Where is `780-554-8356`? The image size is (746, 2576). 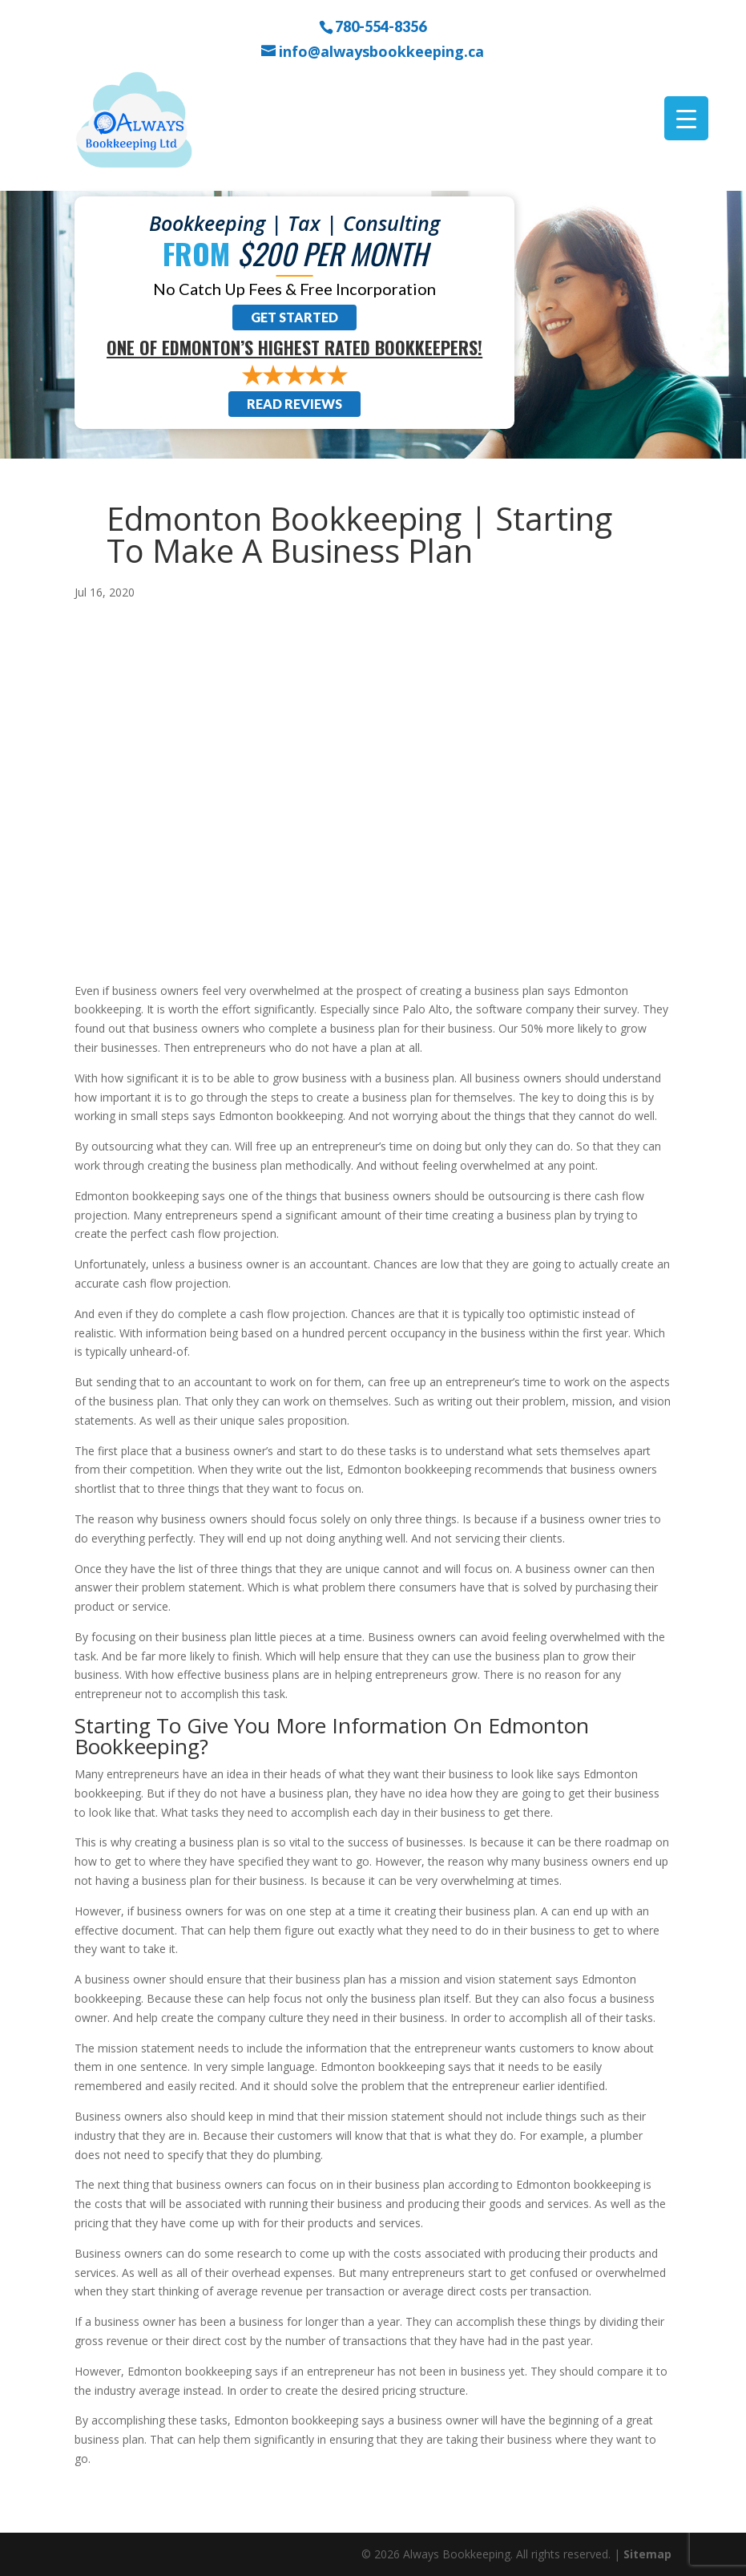
780-554-8356 is located at coordinates (380, 25).